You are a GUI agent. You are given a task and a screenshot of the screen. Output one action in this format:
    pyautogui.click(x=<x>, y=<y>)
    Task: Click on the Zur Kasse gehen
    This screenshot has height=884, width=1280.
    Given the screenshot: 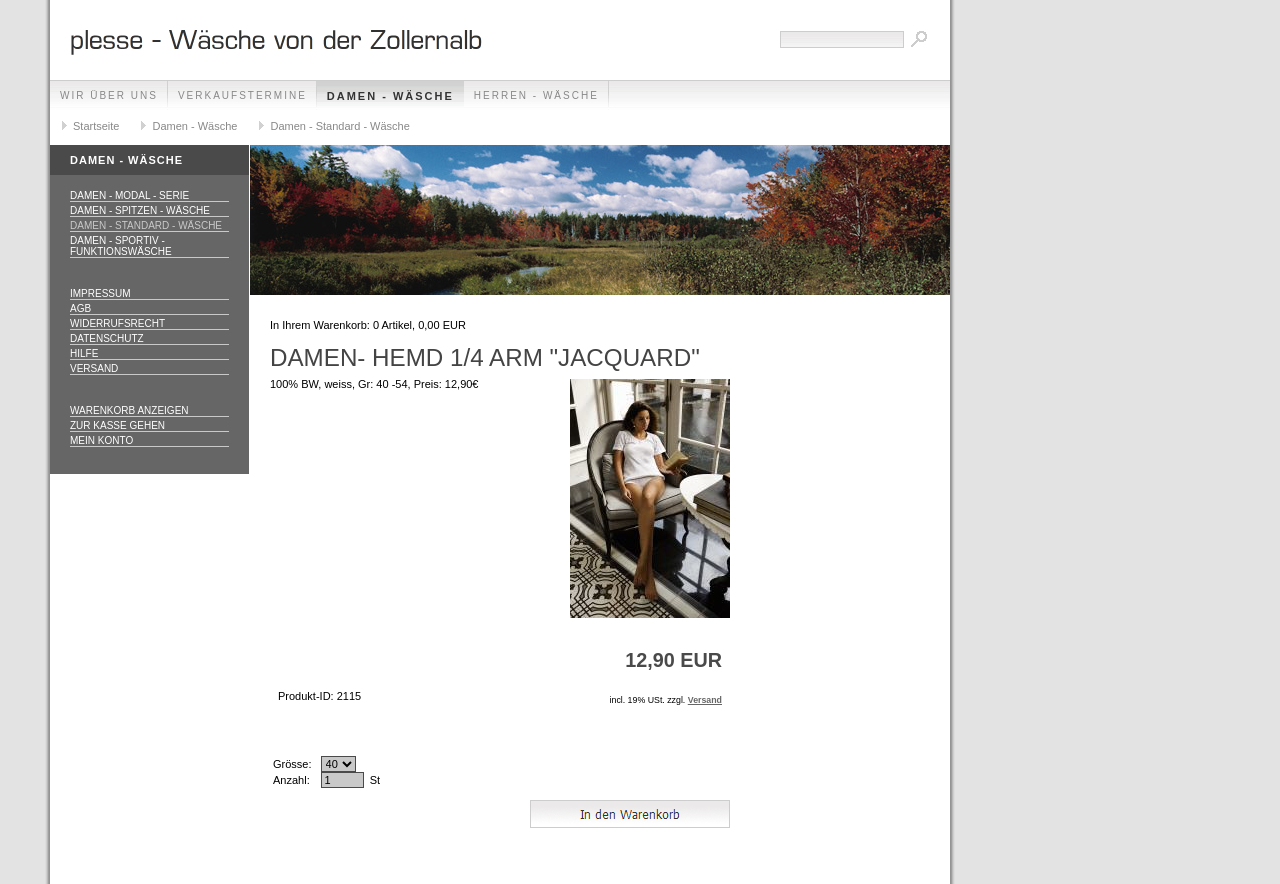 What is the action you would take?
    pyautogui.click(x=117, y=425)
    